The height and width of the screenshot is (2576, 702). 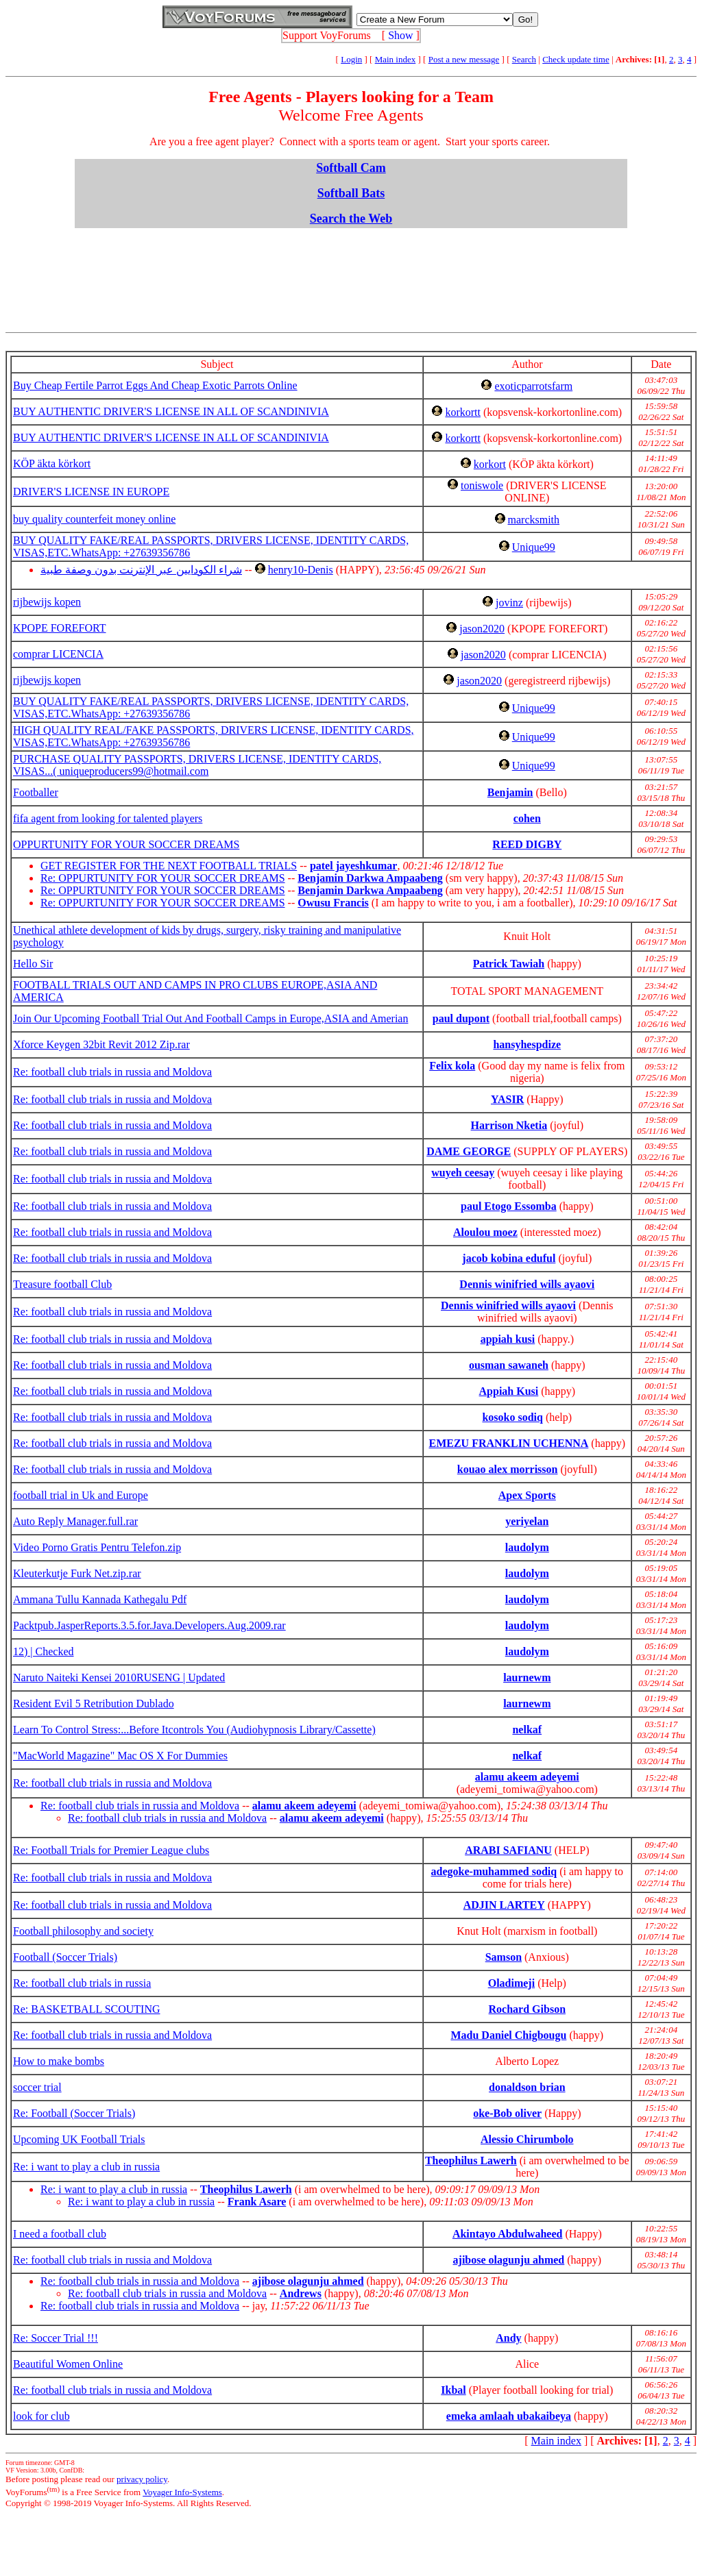 I want to click on Re: OPPURTUNITY FOR YOUR SOCCER DREAMS, so click(x=162, y=878).